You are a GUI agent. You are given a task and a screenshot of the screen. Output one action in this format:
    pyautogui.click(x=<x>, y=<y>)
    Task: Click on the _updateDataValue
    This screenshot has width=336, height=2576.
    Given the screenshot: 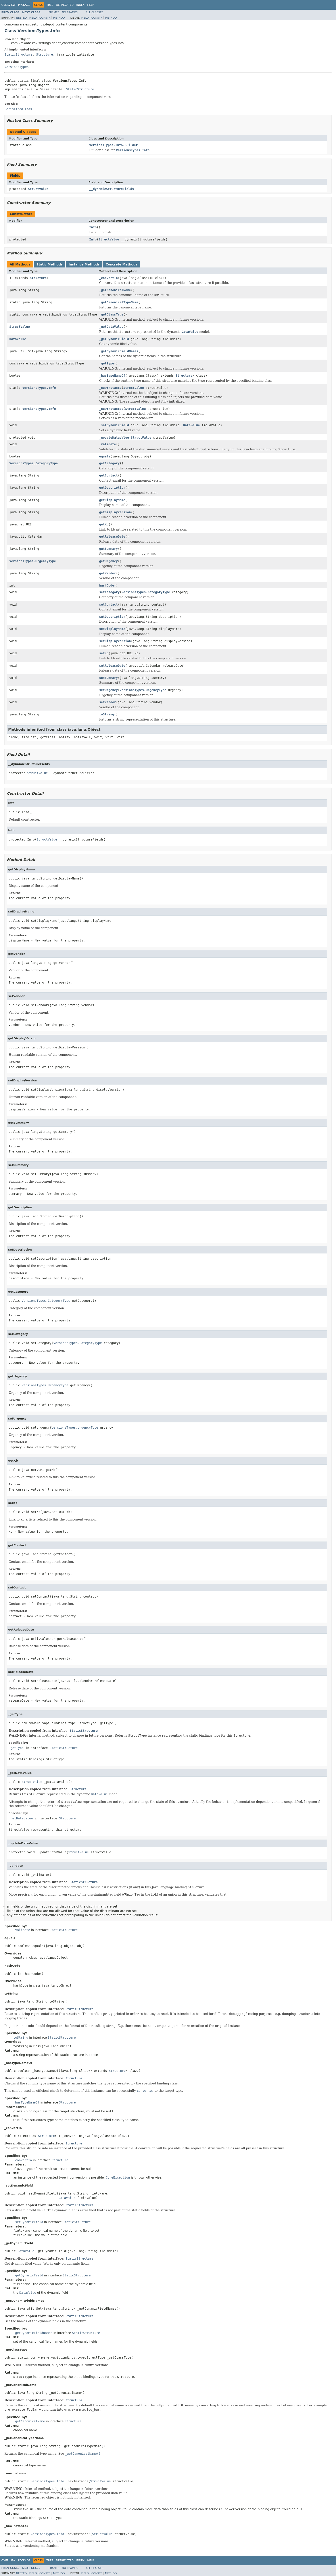 What is the action you would take?
    pyautogui.click(x=114, y=437)
    